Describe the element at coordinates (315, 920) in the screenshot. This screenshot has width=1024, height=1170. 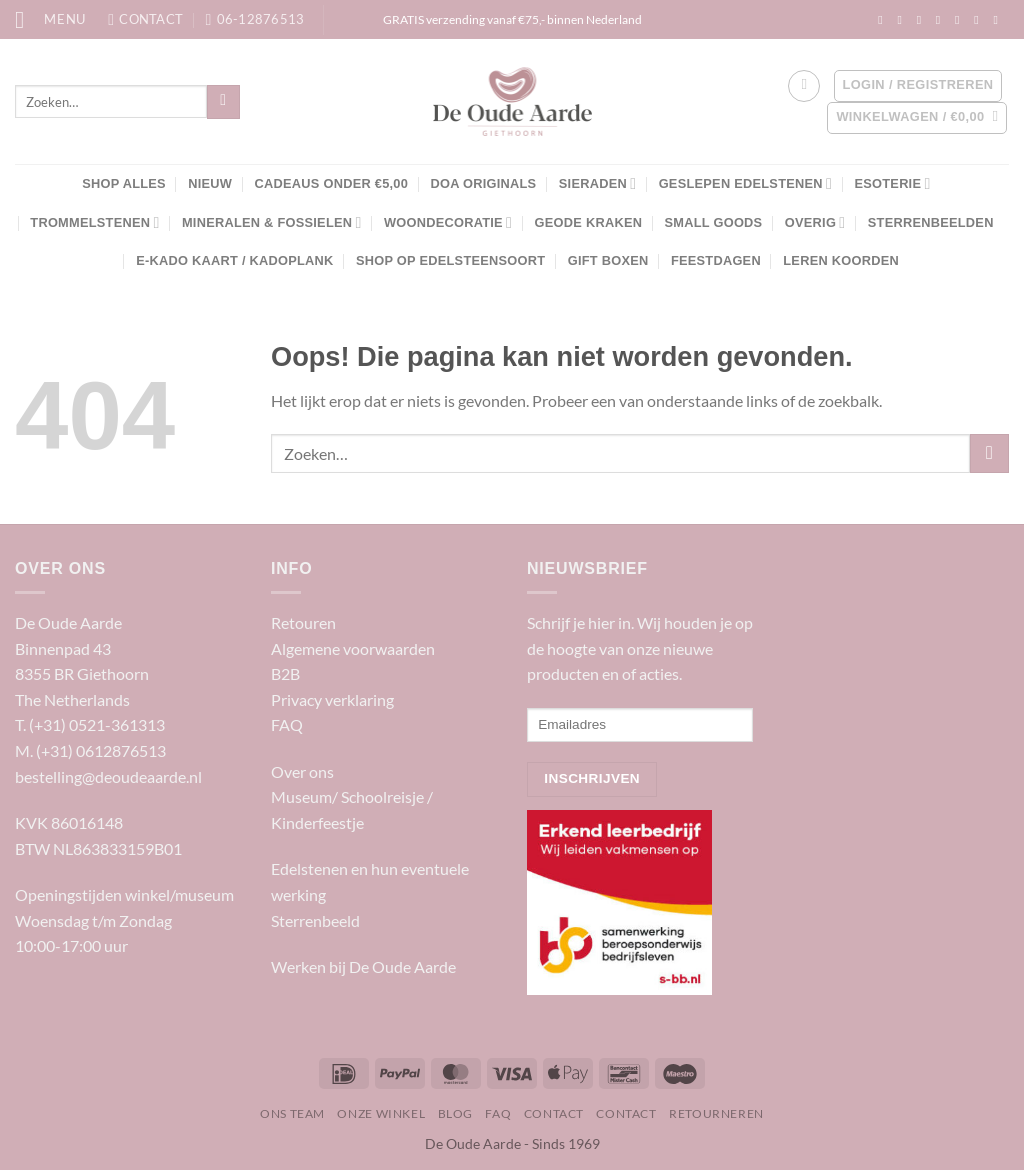
I see `Sterrenbeeld` at that location.